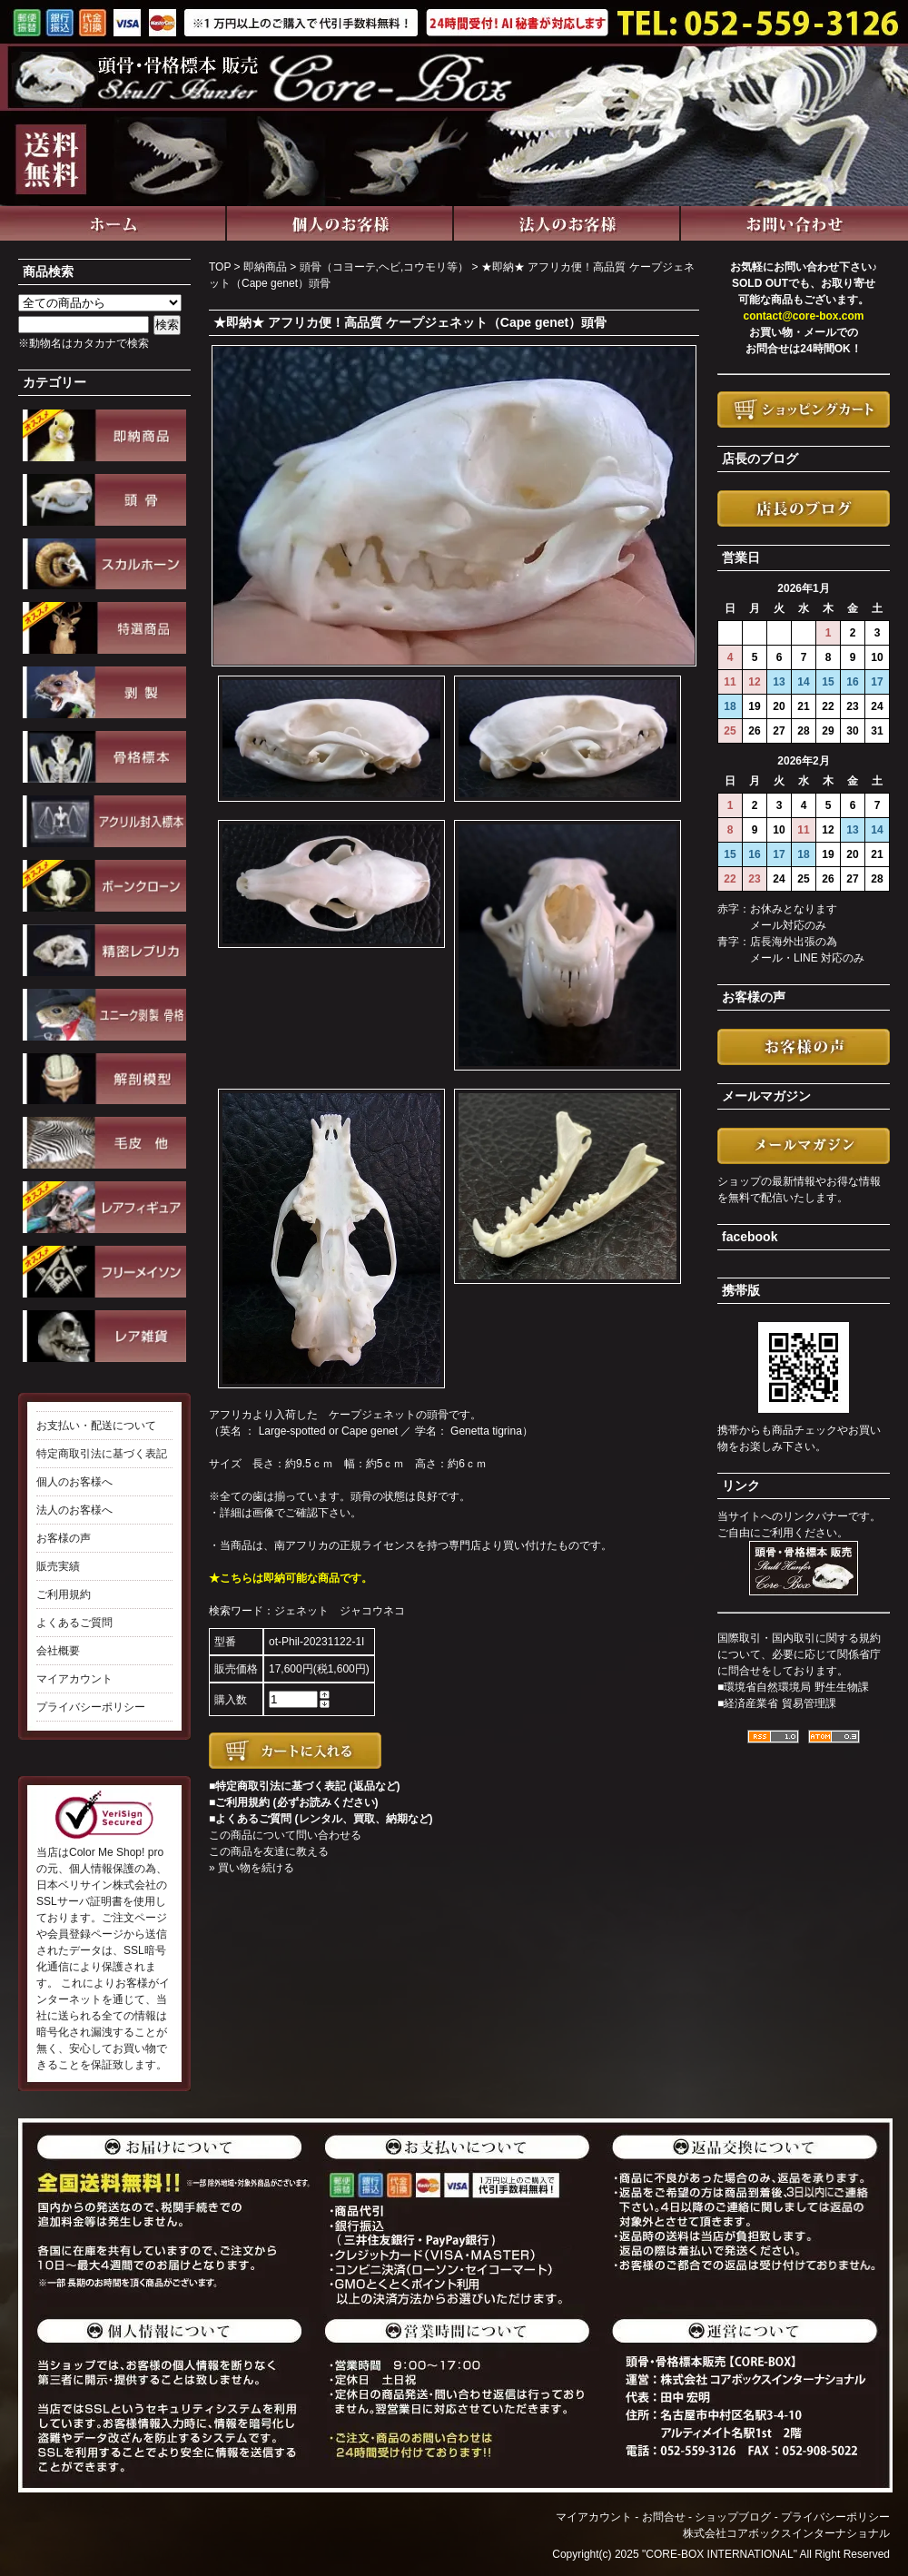 The image size is (908, 2576). Describe the element at coordinates (793, 1687) in the screenshot. I see `■環境省自然環境局 野生生物課` at that location.